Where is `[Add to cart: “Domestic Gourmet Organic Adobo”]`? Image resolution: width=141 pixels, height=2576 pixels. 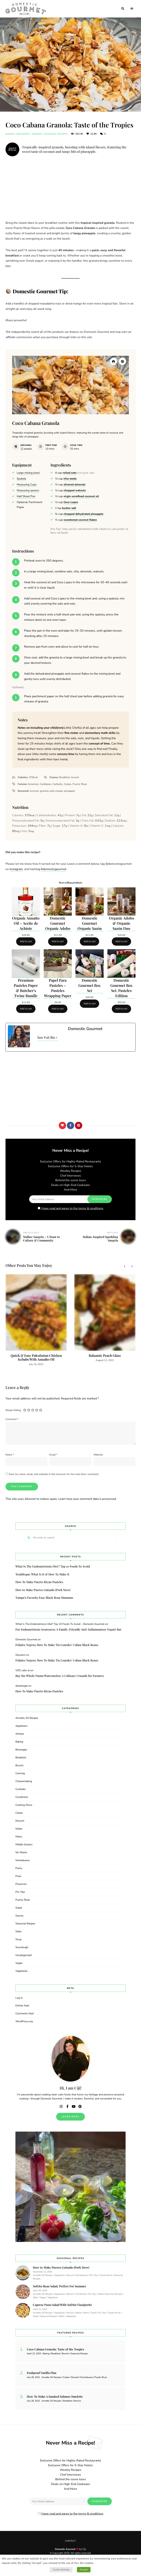
[Add to cart: “Domestic Gourmet Organic Adobo”] is located at coordinates (57, 941).